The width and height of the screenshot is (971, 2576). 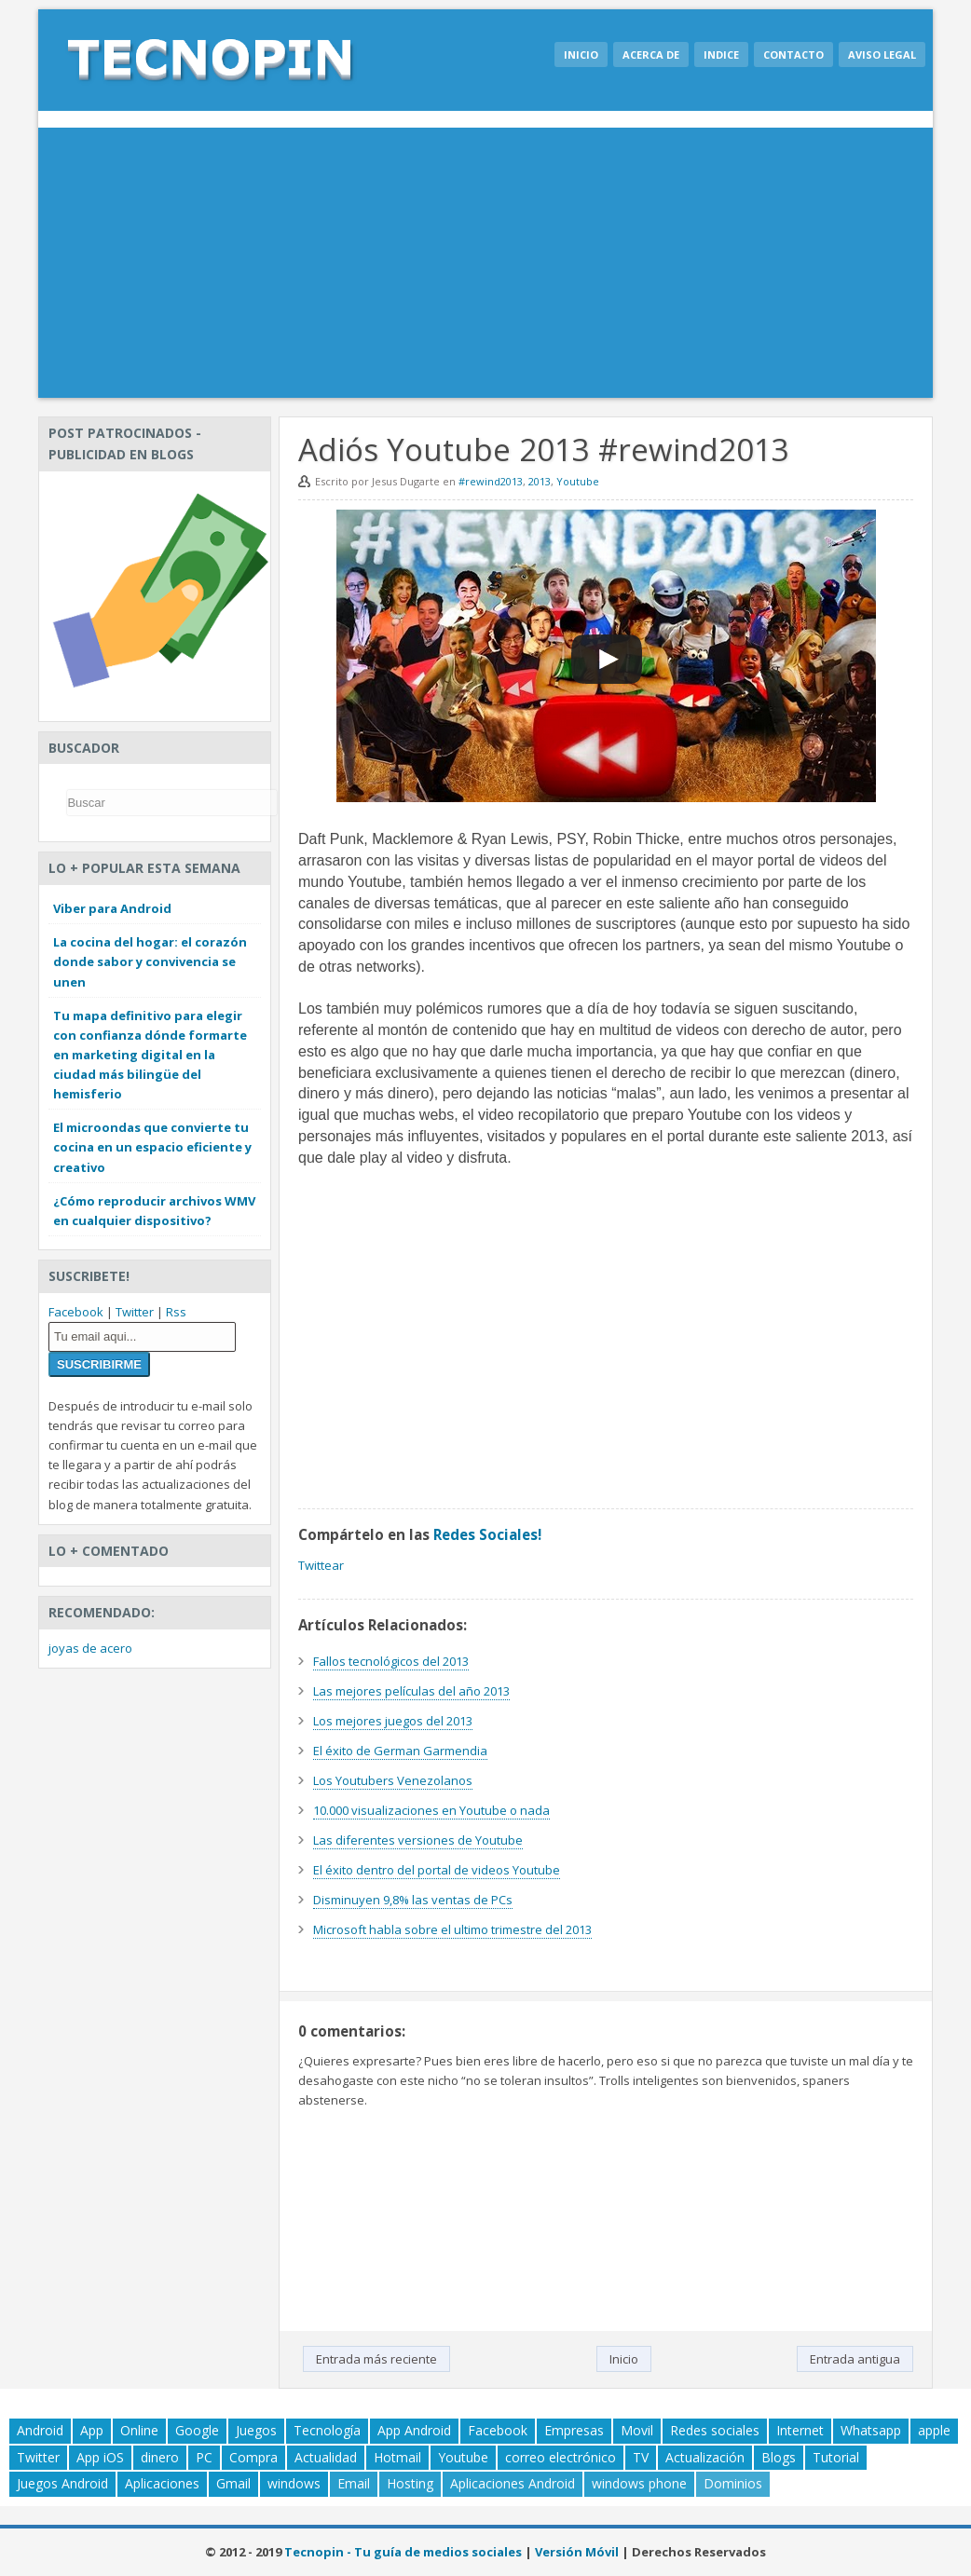 I want to click on Aplicaciones Android, so click(x=512, y=2483).